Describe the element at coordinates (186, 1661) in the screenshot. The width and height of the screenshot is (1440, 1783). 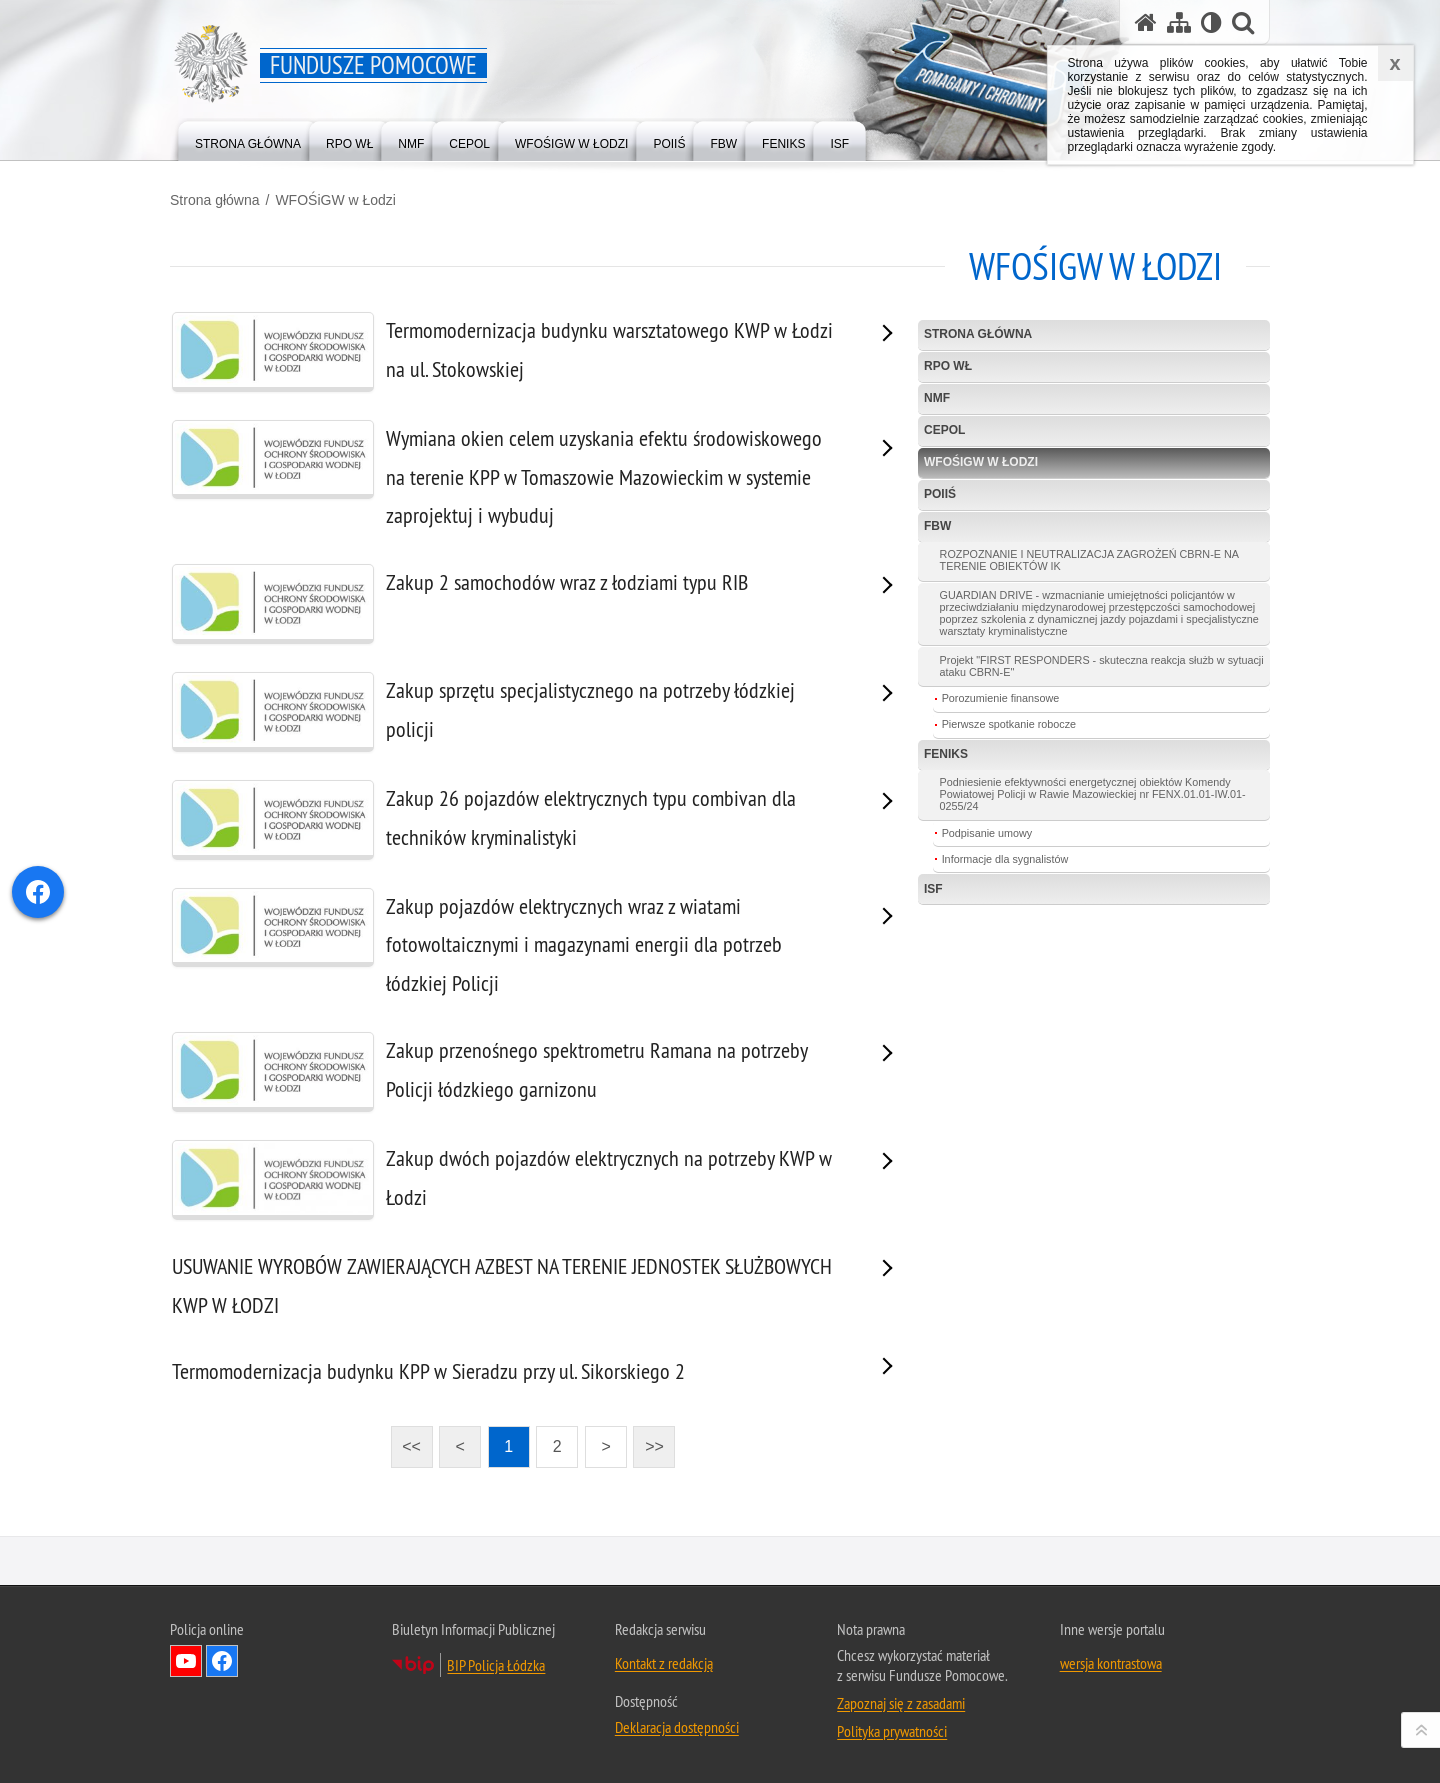
I see `Odwiedź nas na YouTube [Odwiedź nas na YouTube. Uwaga. Ten link otwiera nowe okno.]` at that location.